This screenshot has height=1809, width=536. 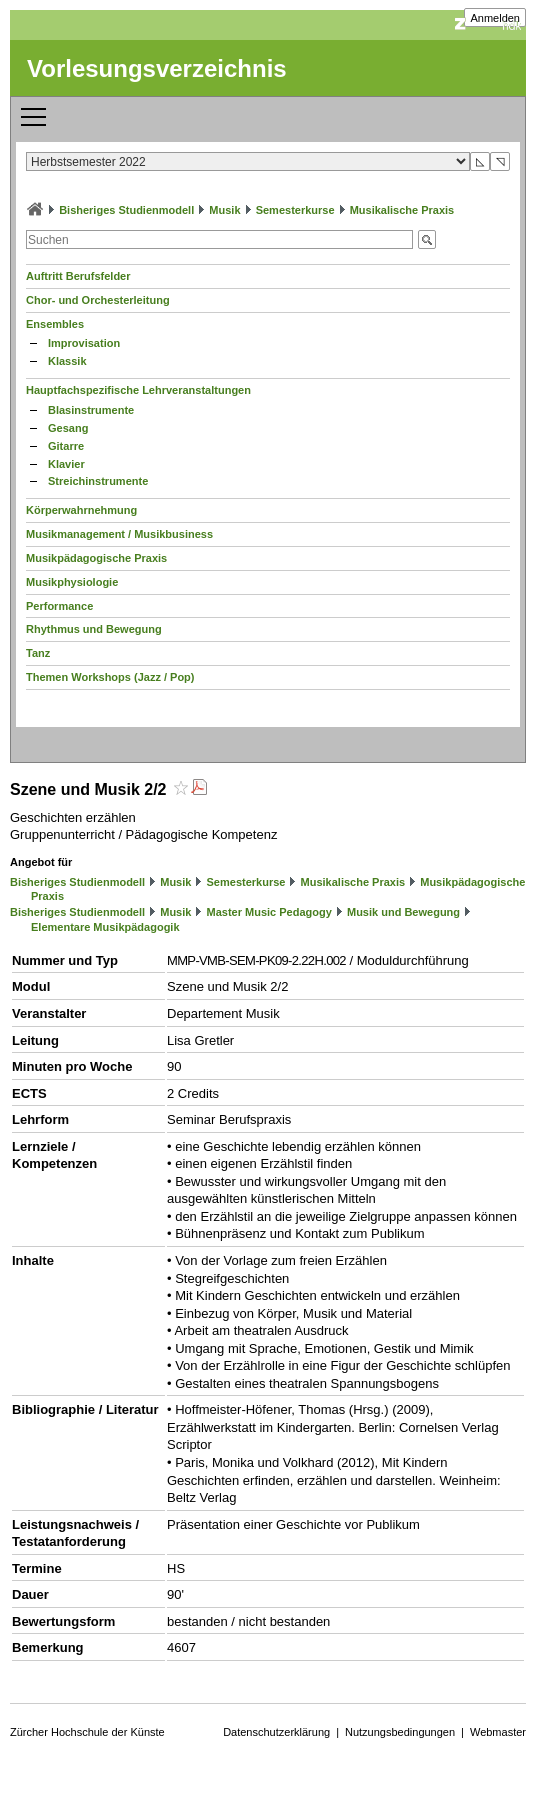 What do you see at coordinates (68, 428) in the screenshot?
I see `Gesang` at bounding box center [68, 428].